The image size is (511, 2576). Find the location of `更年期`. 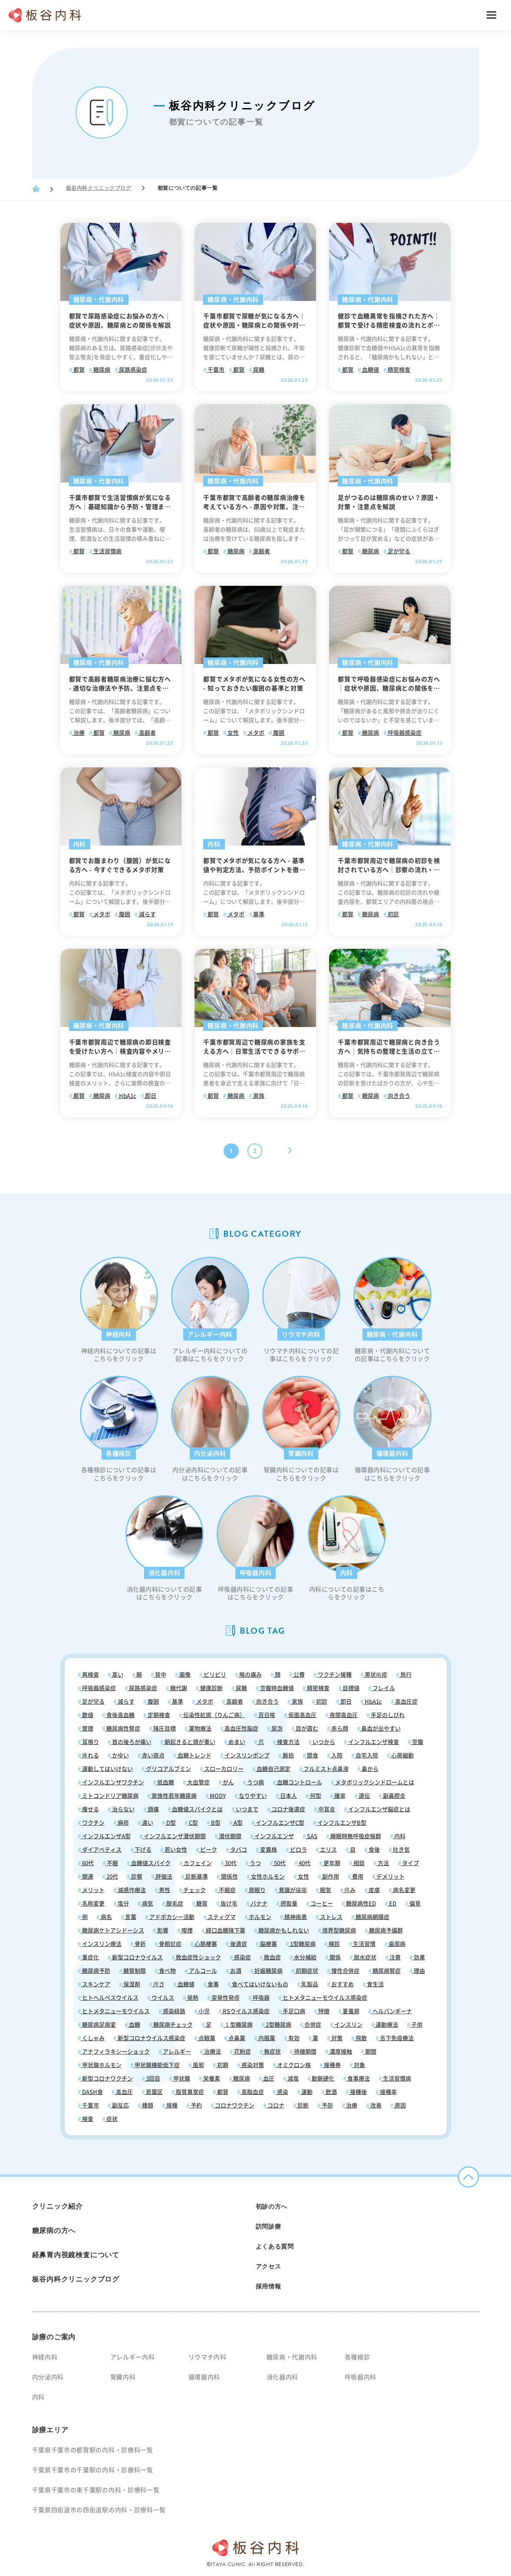

更年期 is located at coordinates (331, 1863).